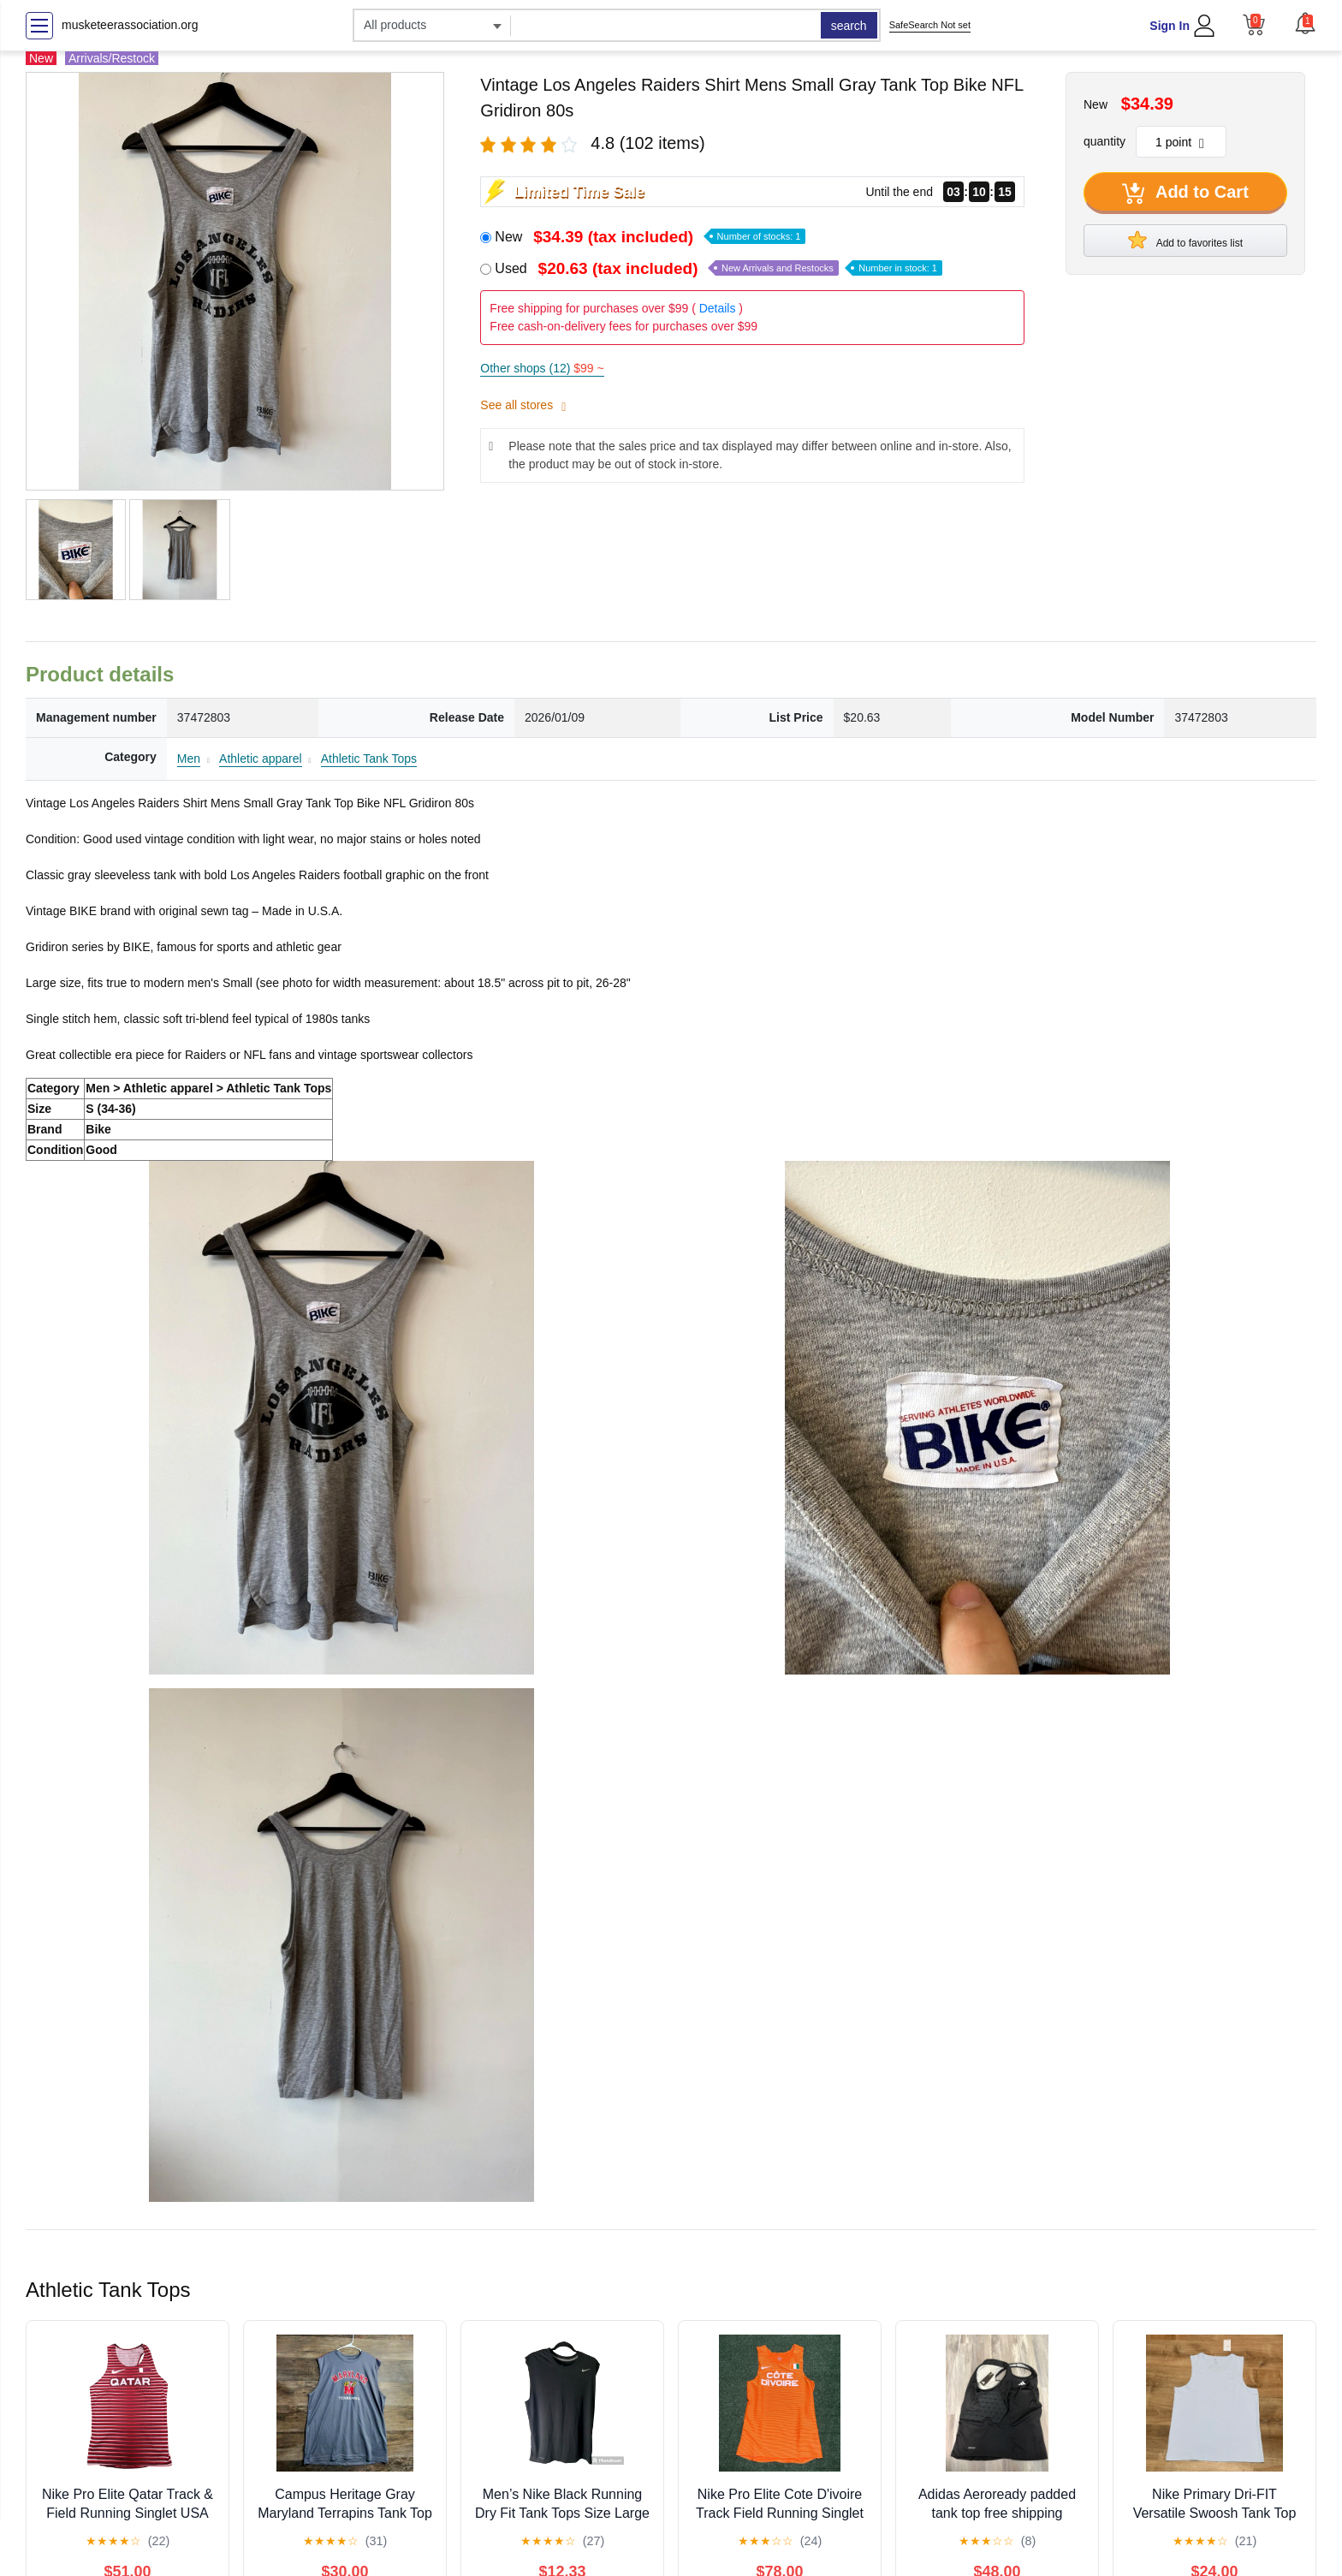  I want to click on search, so click(849, 26).